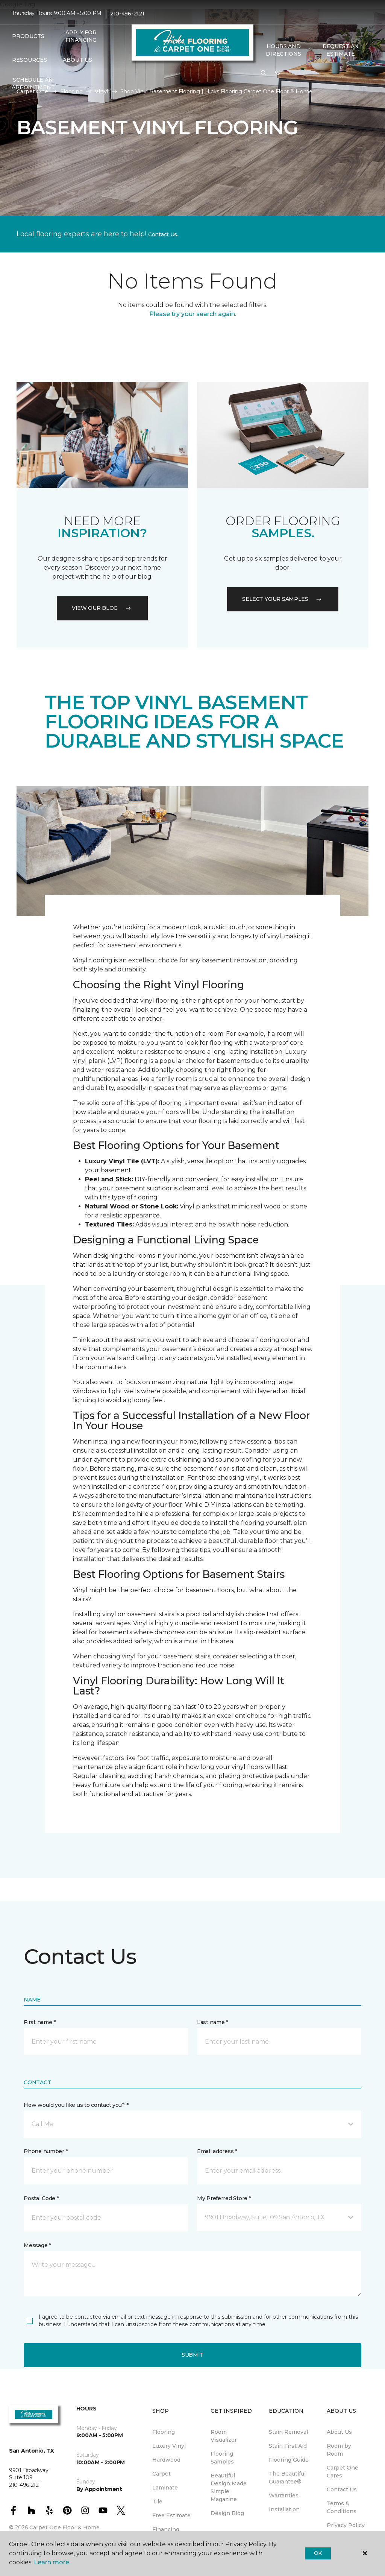  Describe the element at coordinates (339, 2432) in the screenshot. I see `About Us [menuitem]` at that location.